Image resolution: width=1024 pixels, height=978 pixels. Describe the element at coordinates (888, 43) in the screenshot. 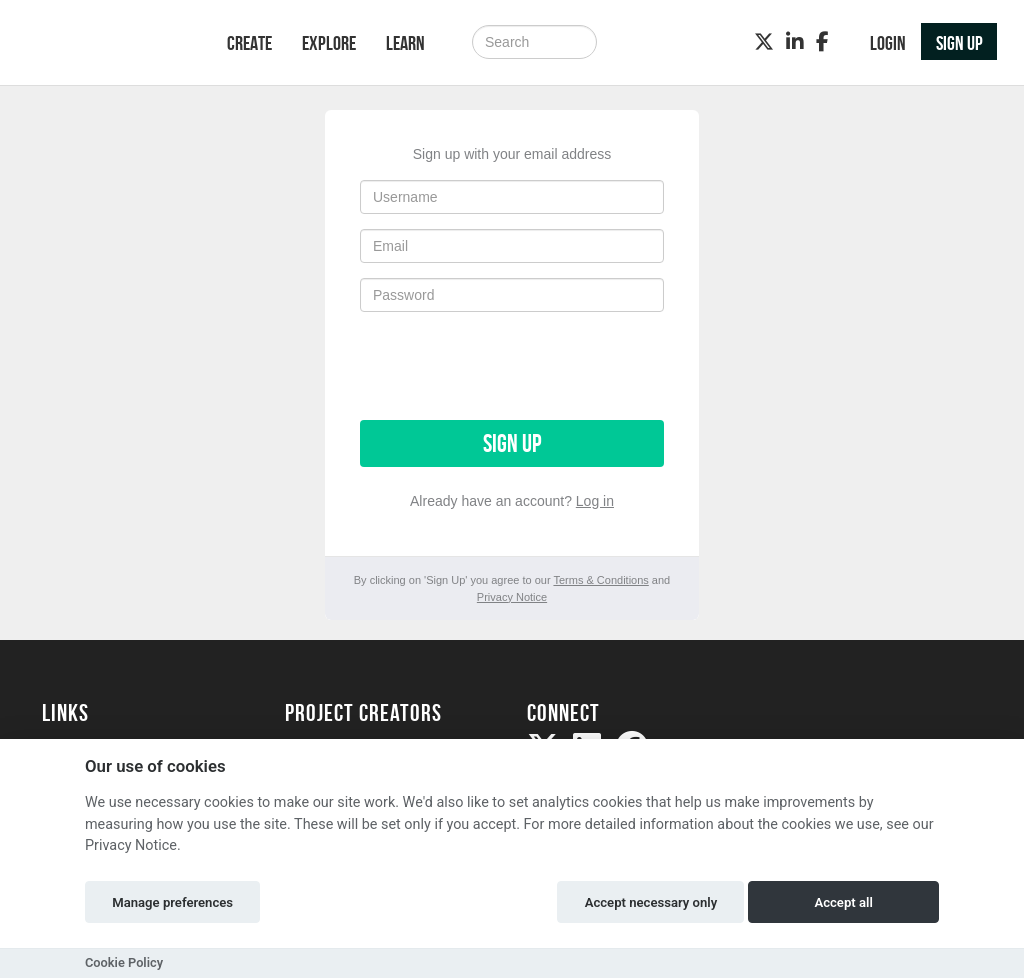

I see `Login [button]` at that location.